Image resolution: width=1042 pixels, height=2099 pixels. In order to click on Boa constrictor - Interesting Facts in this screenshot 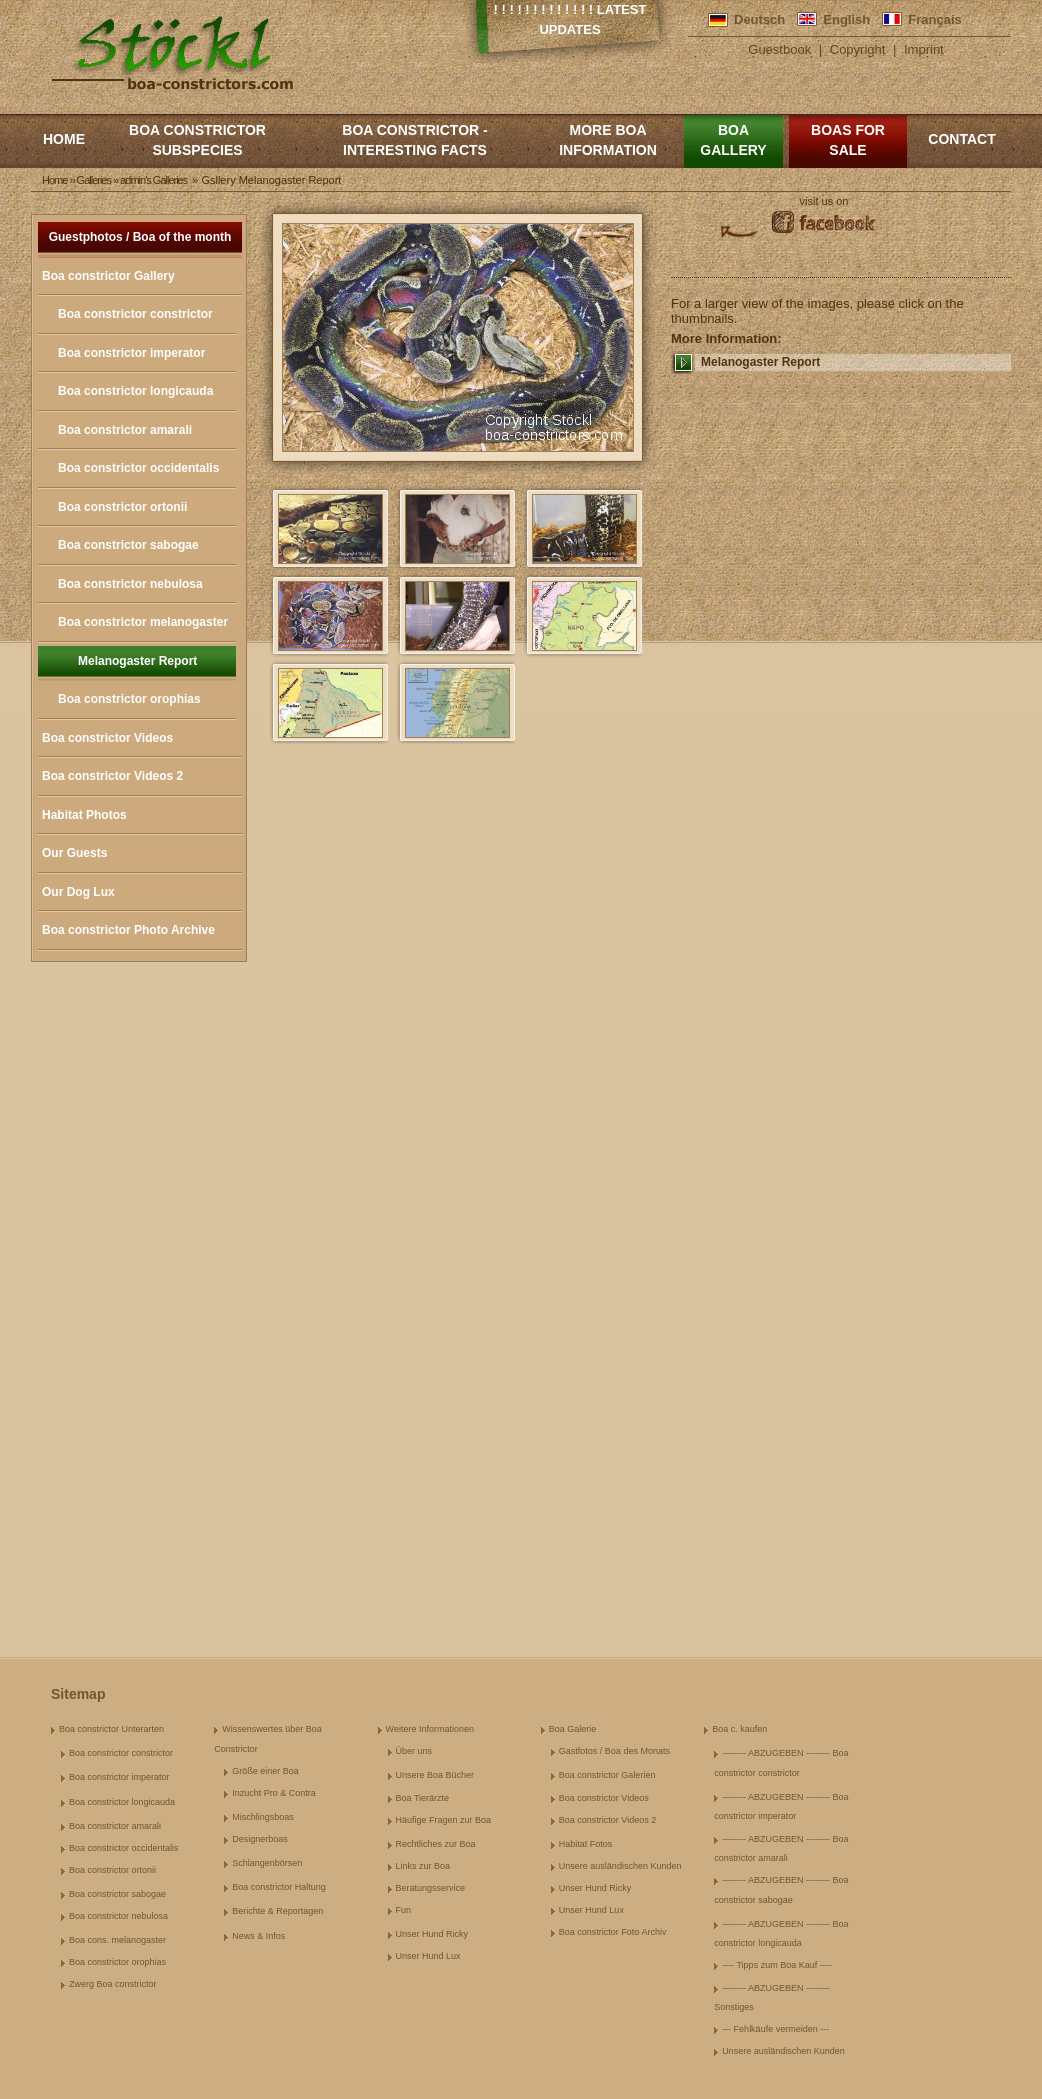, I will do `click(414, 140)`.